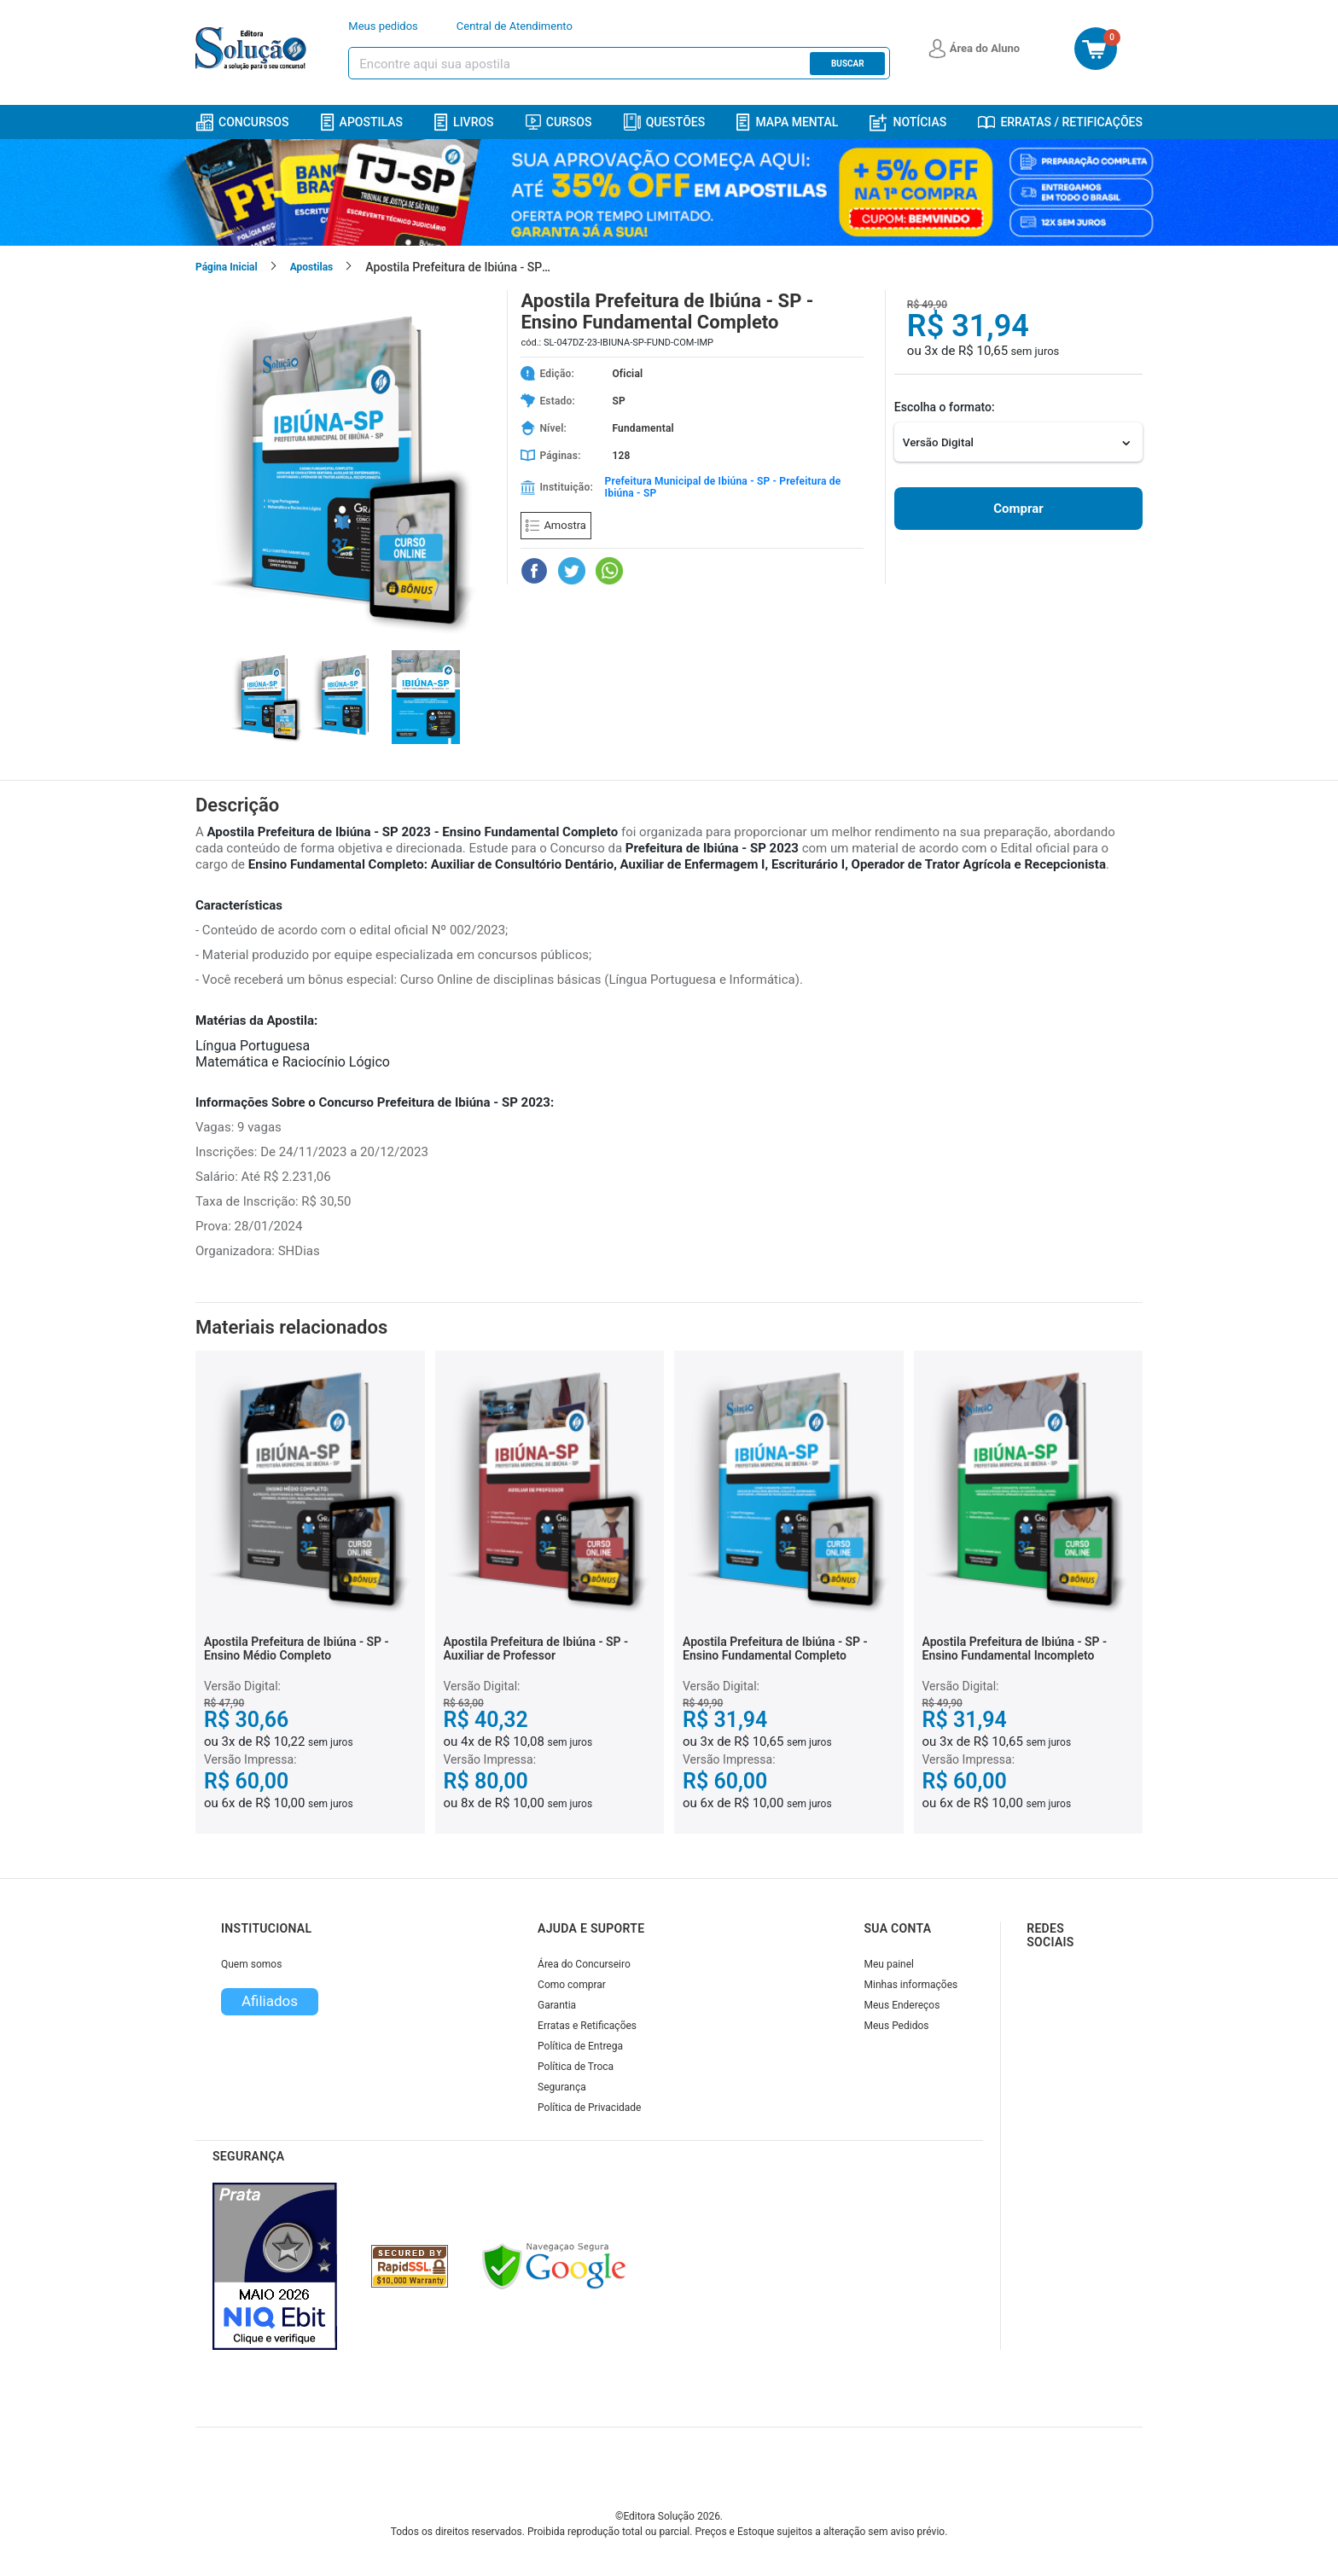 Image resolution: width=1338 pixels, height=2576 pixels. Describe the element at coordinates (902, 2005) in the screenshot. I see `Meus Endereços` at that location.